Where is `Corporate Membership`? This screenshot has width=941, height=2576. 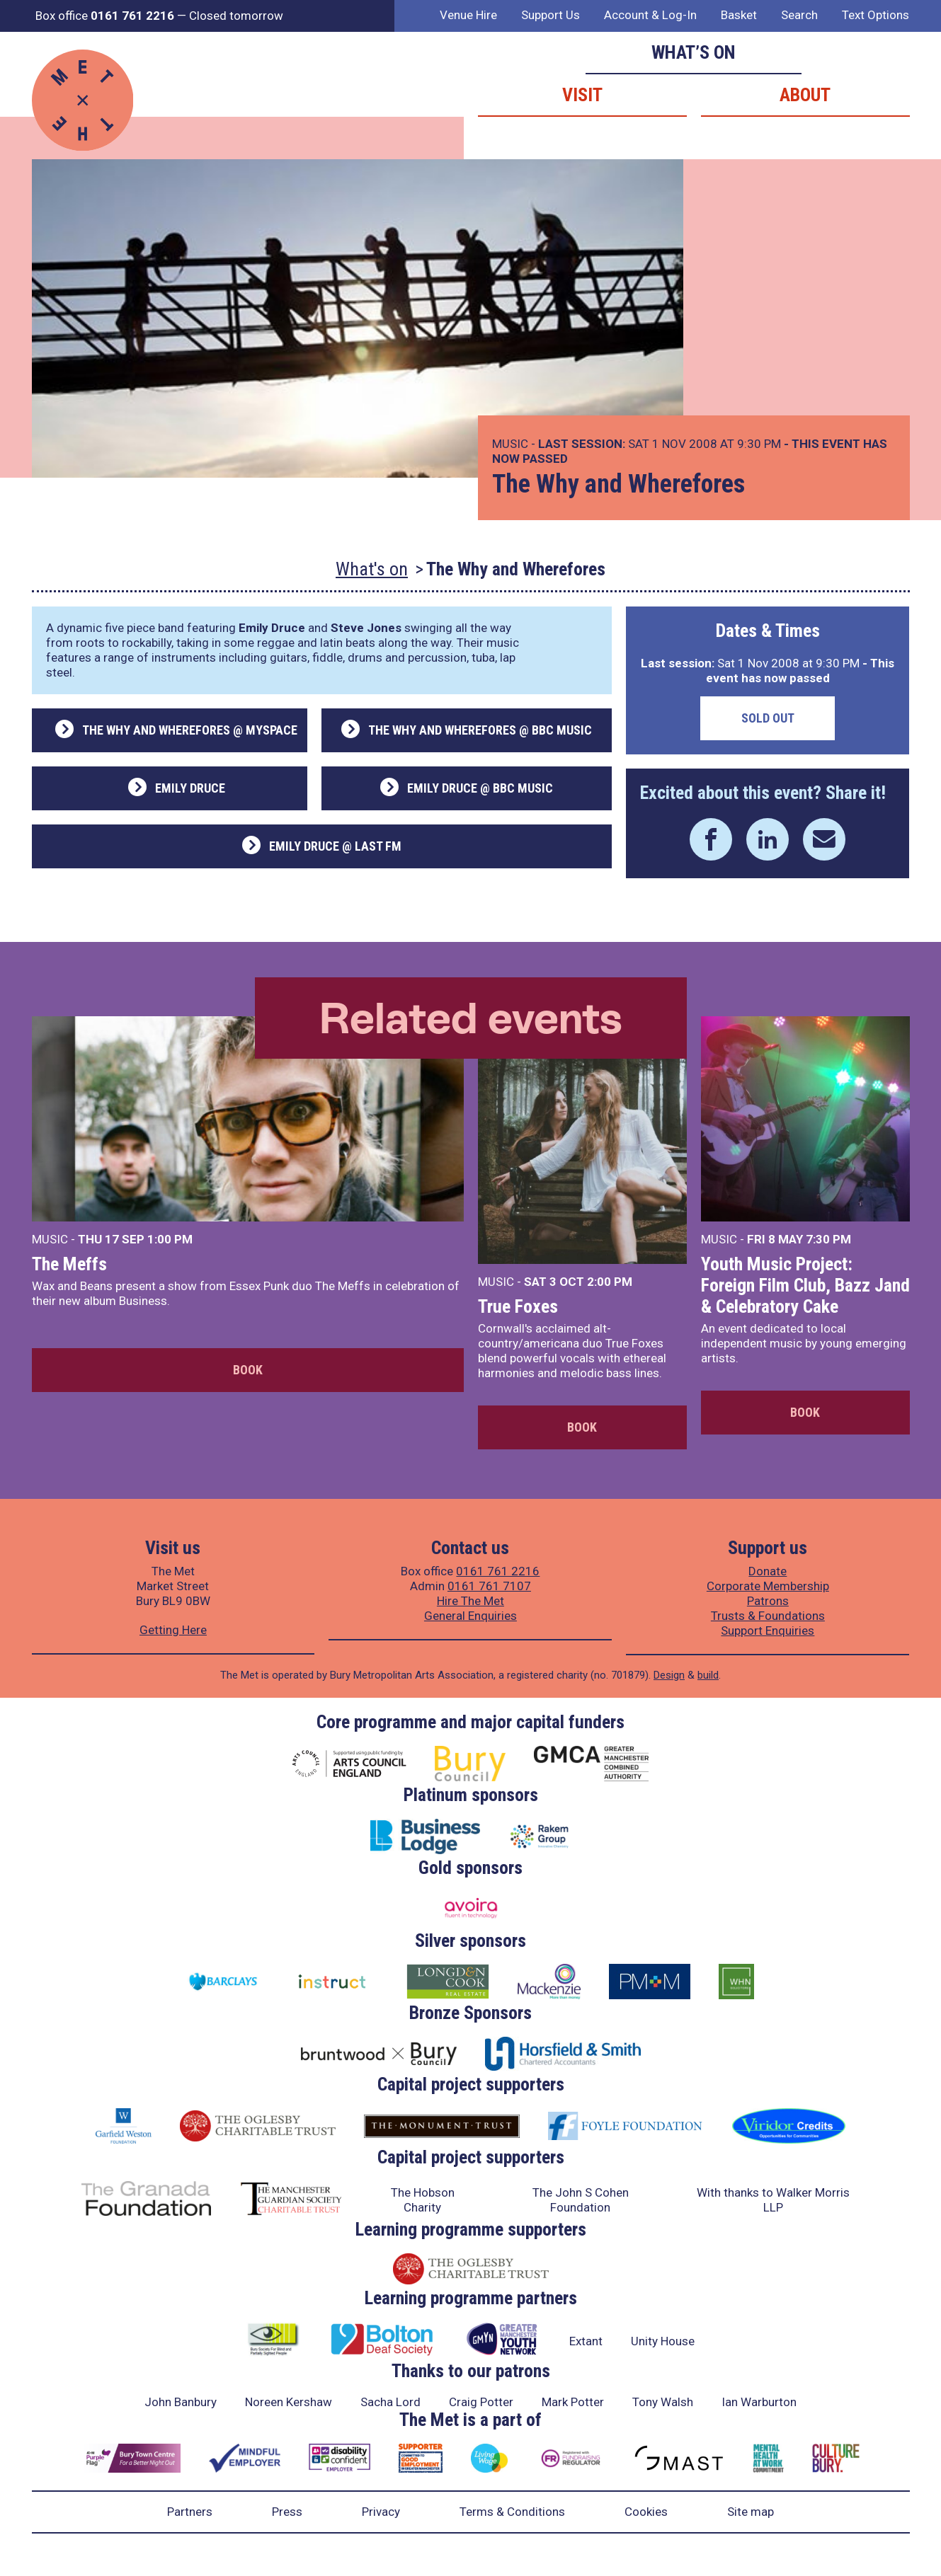
Corporate Membership is located at coordinates (768, 1586).